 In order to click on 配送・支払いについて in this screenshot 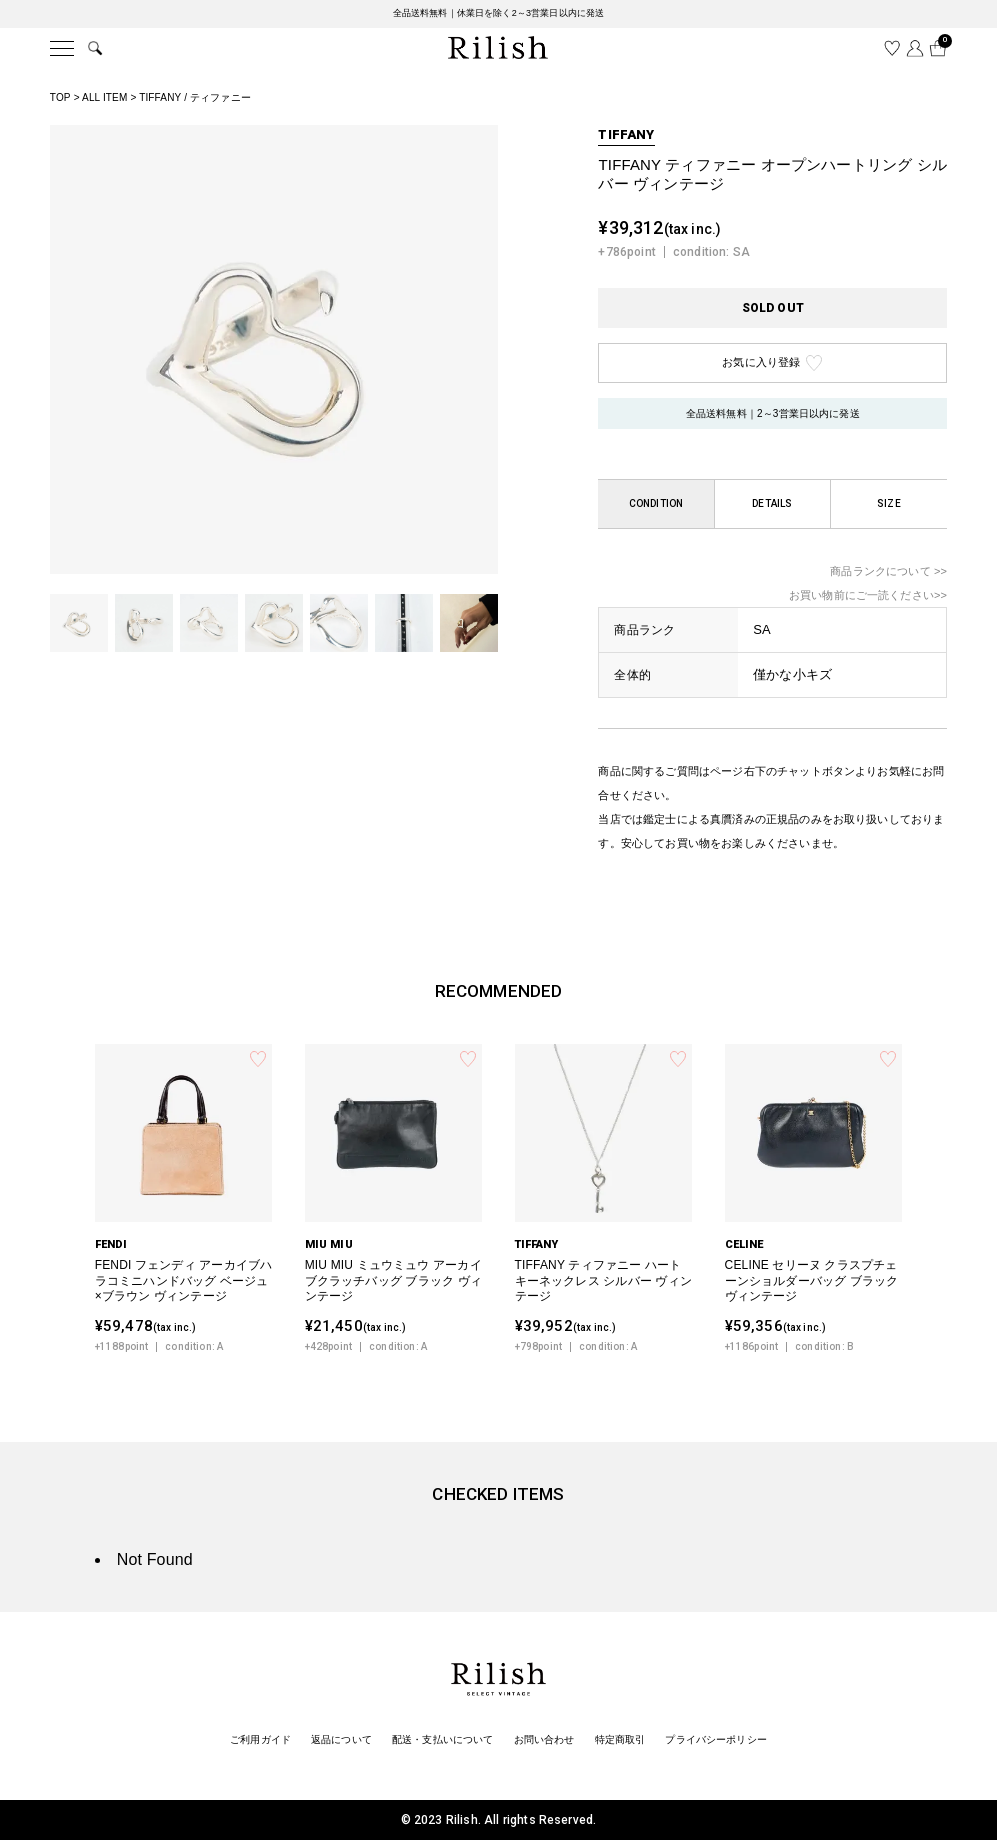, I will do `click(443, 1739)`.